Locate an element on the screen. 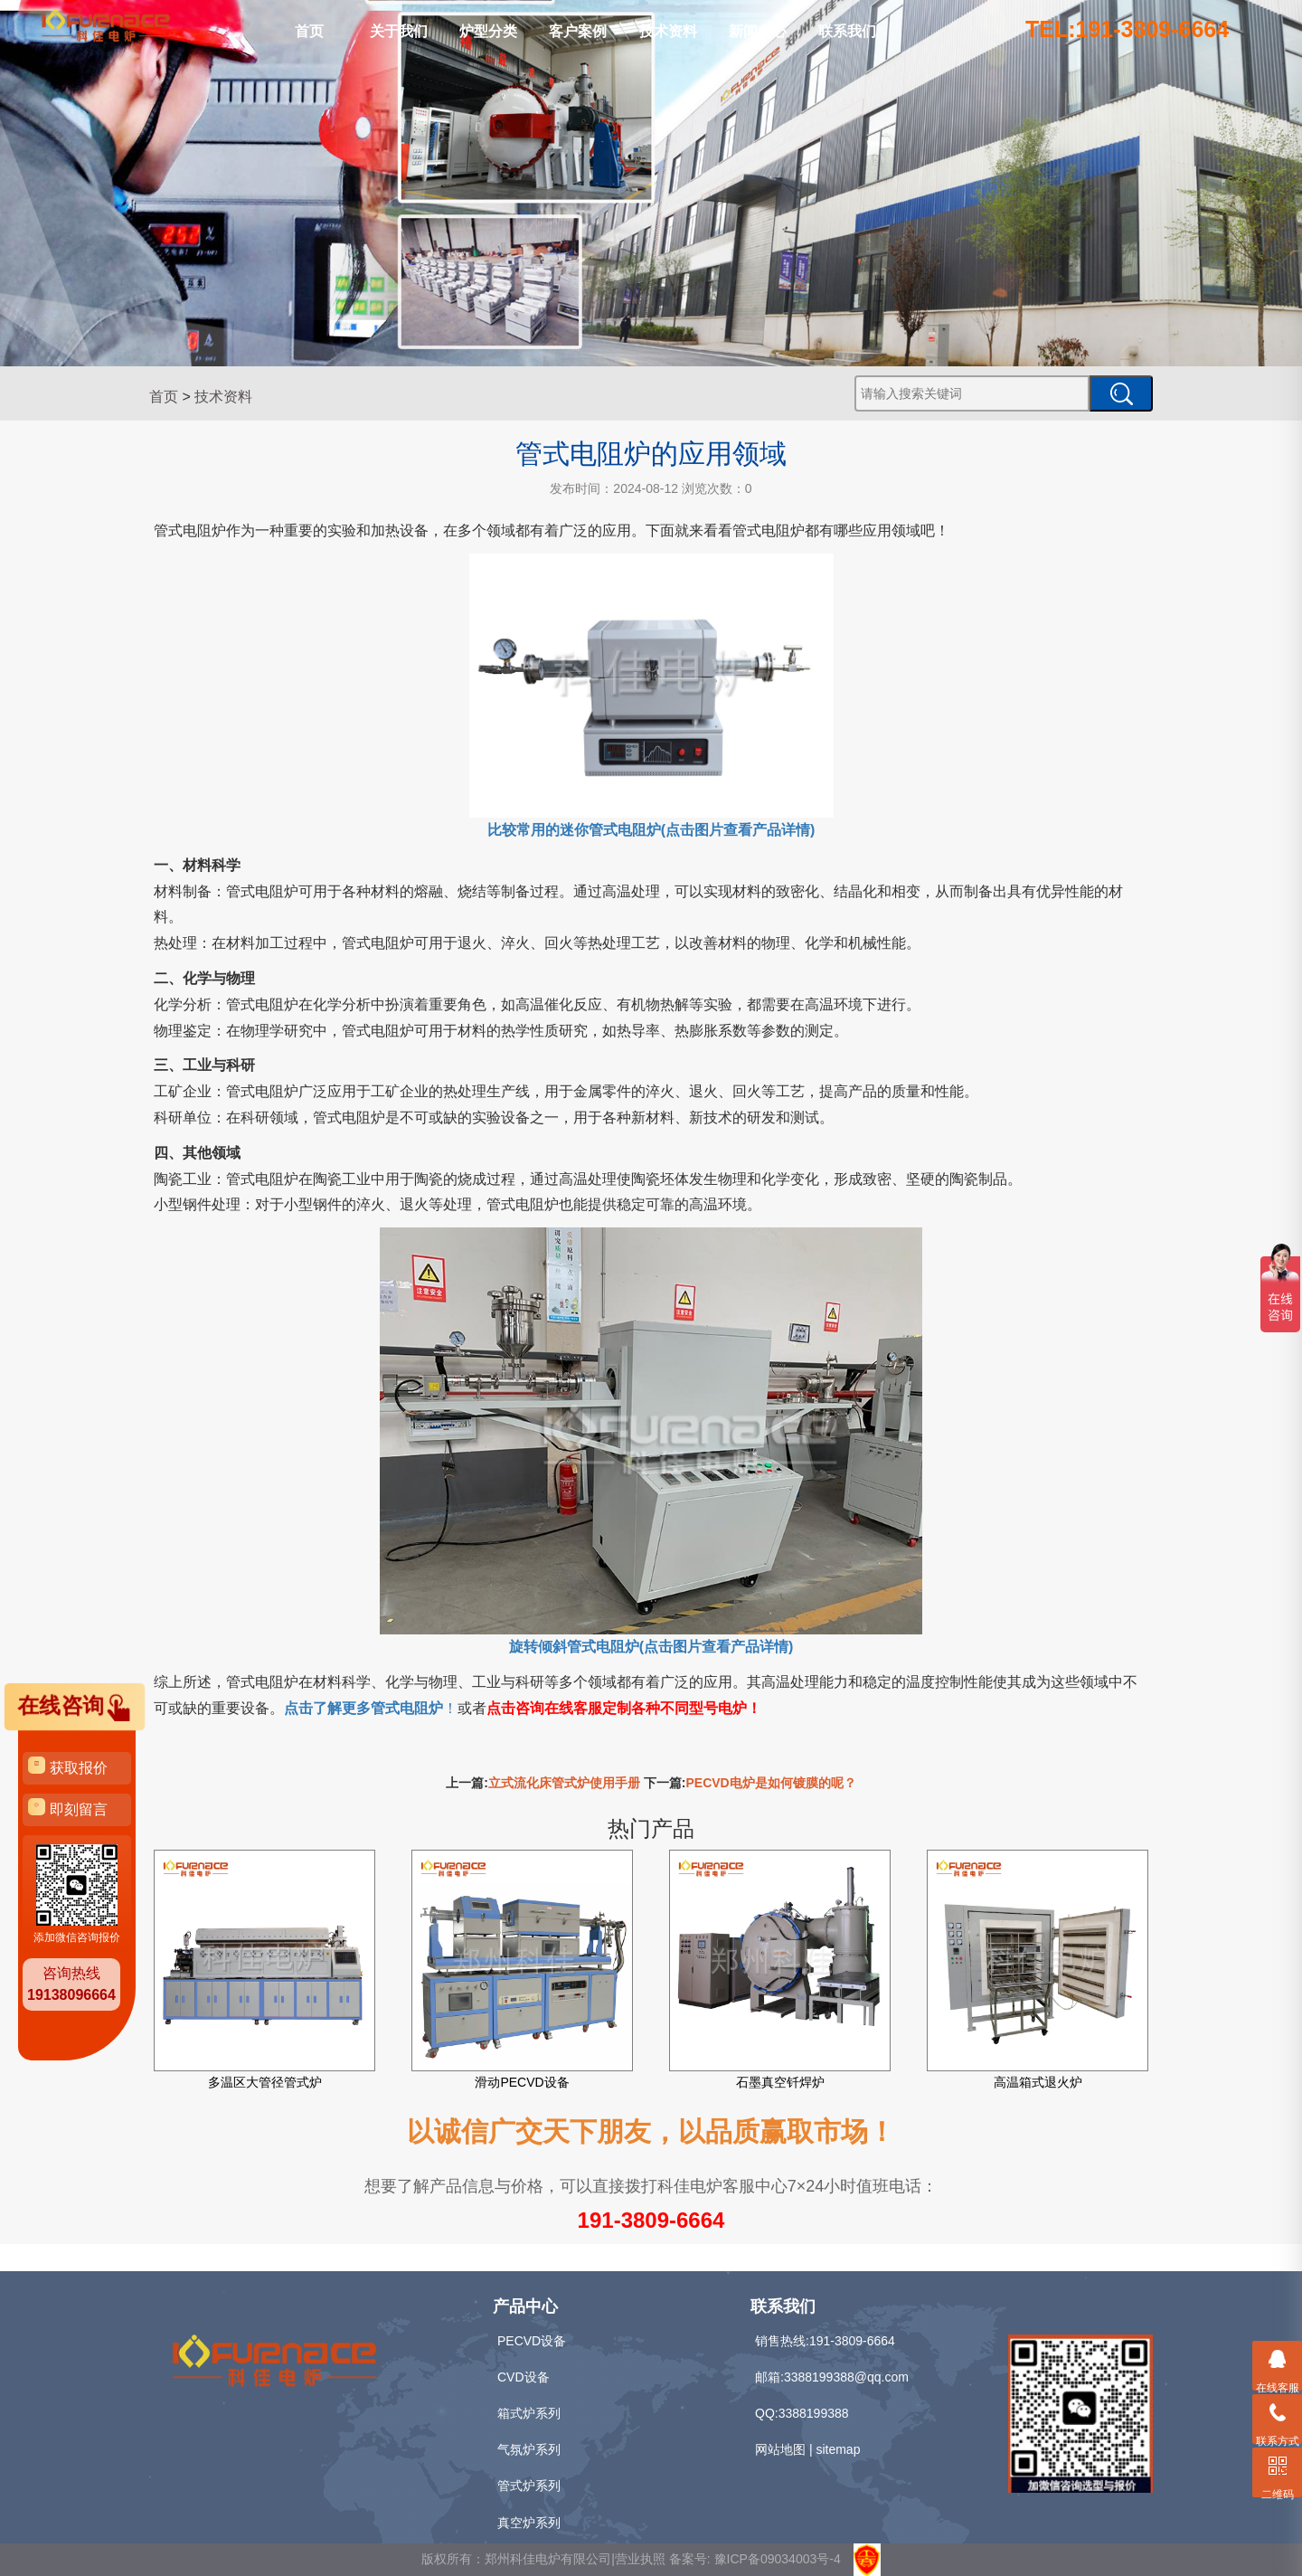  关于我们 is located at coordinates (399, 31).